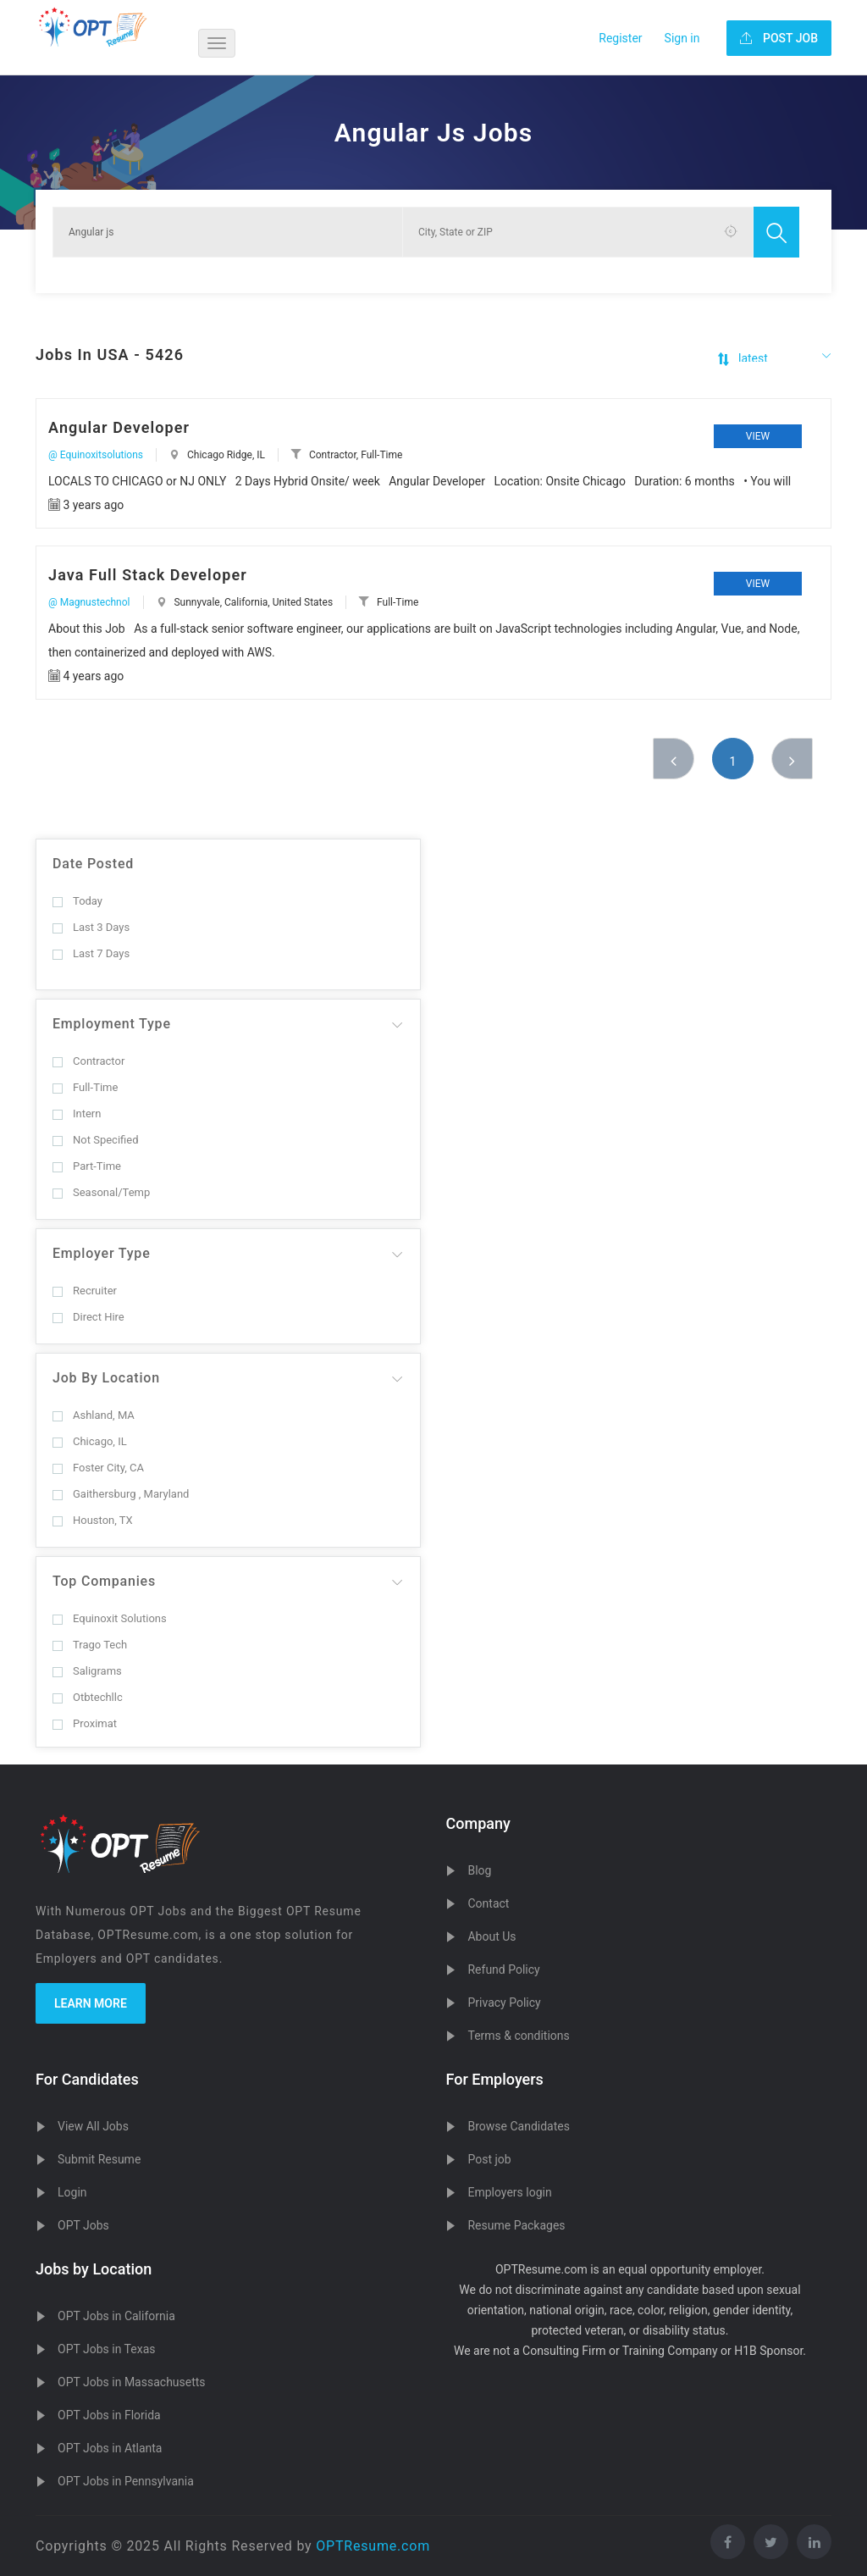 Image resolution: width=867 pixels, height=2576 pixels. What do you see at coordinates (516, 2225) in the screenshot?
I see `Resume Packages` at bounding box center [516, 2225].